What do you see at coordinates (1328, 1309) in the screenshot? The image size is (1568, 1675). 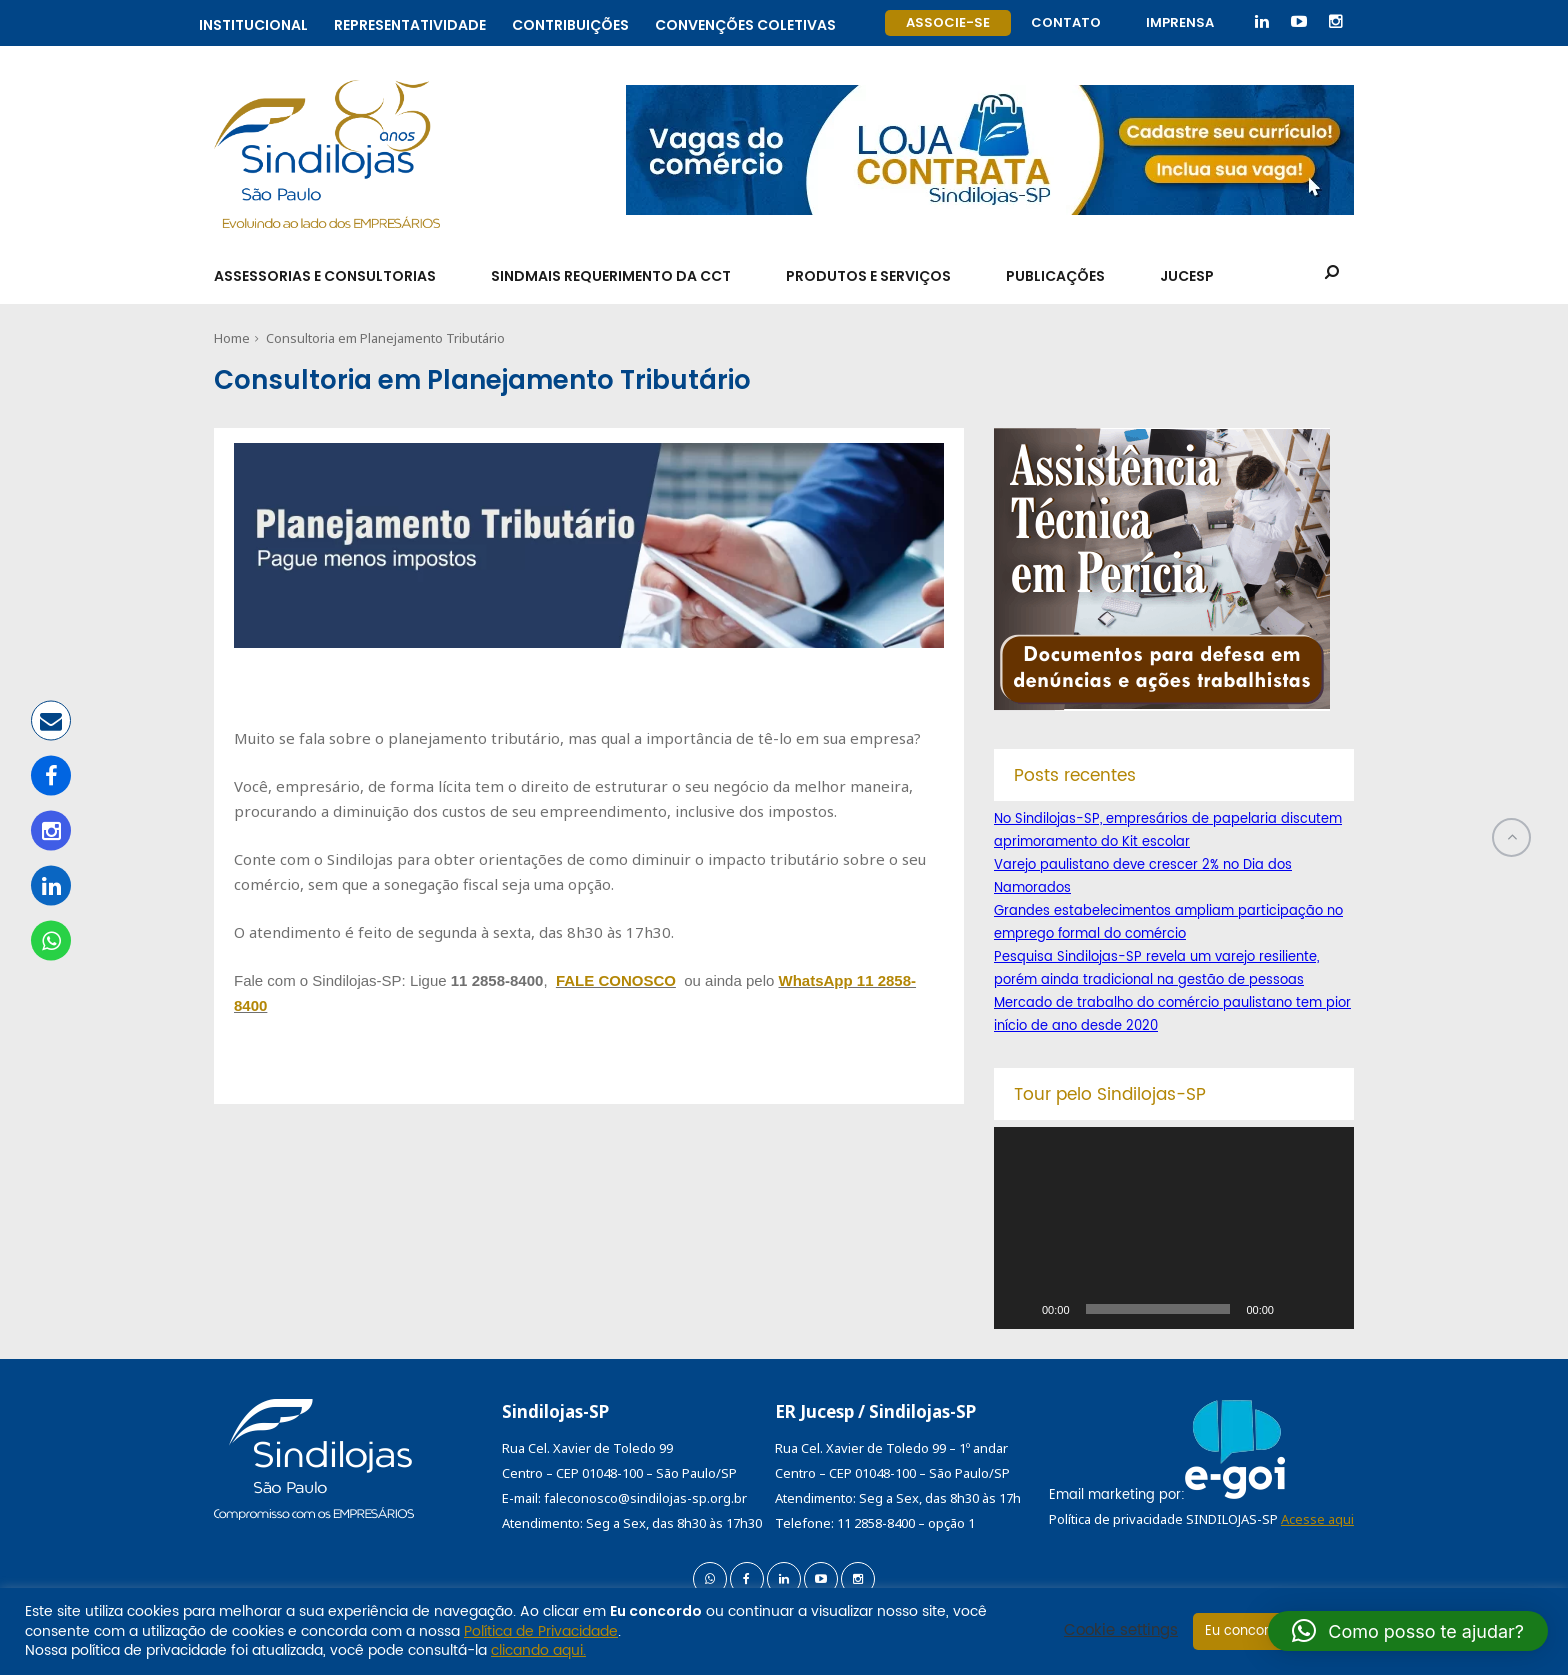 I see `[Tela inteira]` at bounding box center [1328, 1309].